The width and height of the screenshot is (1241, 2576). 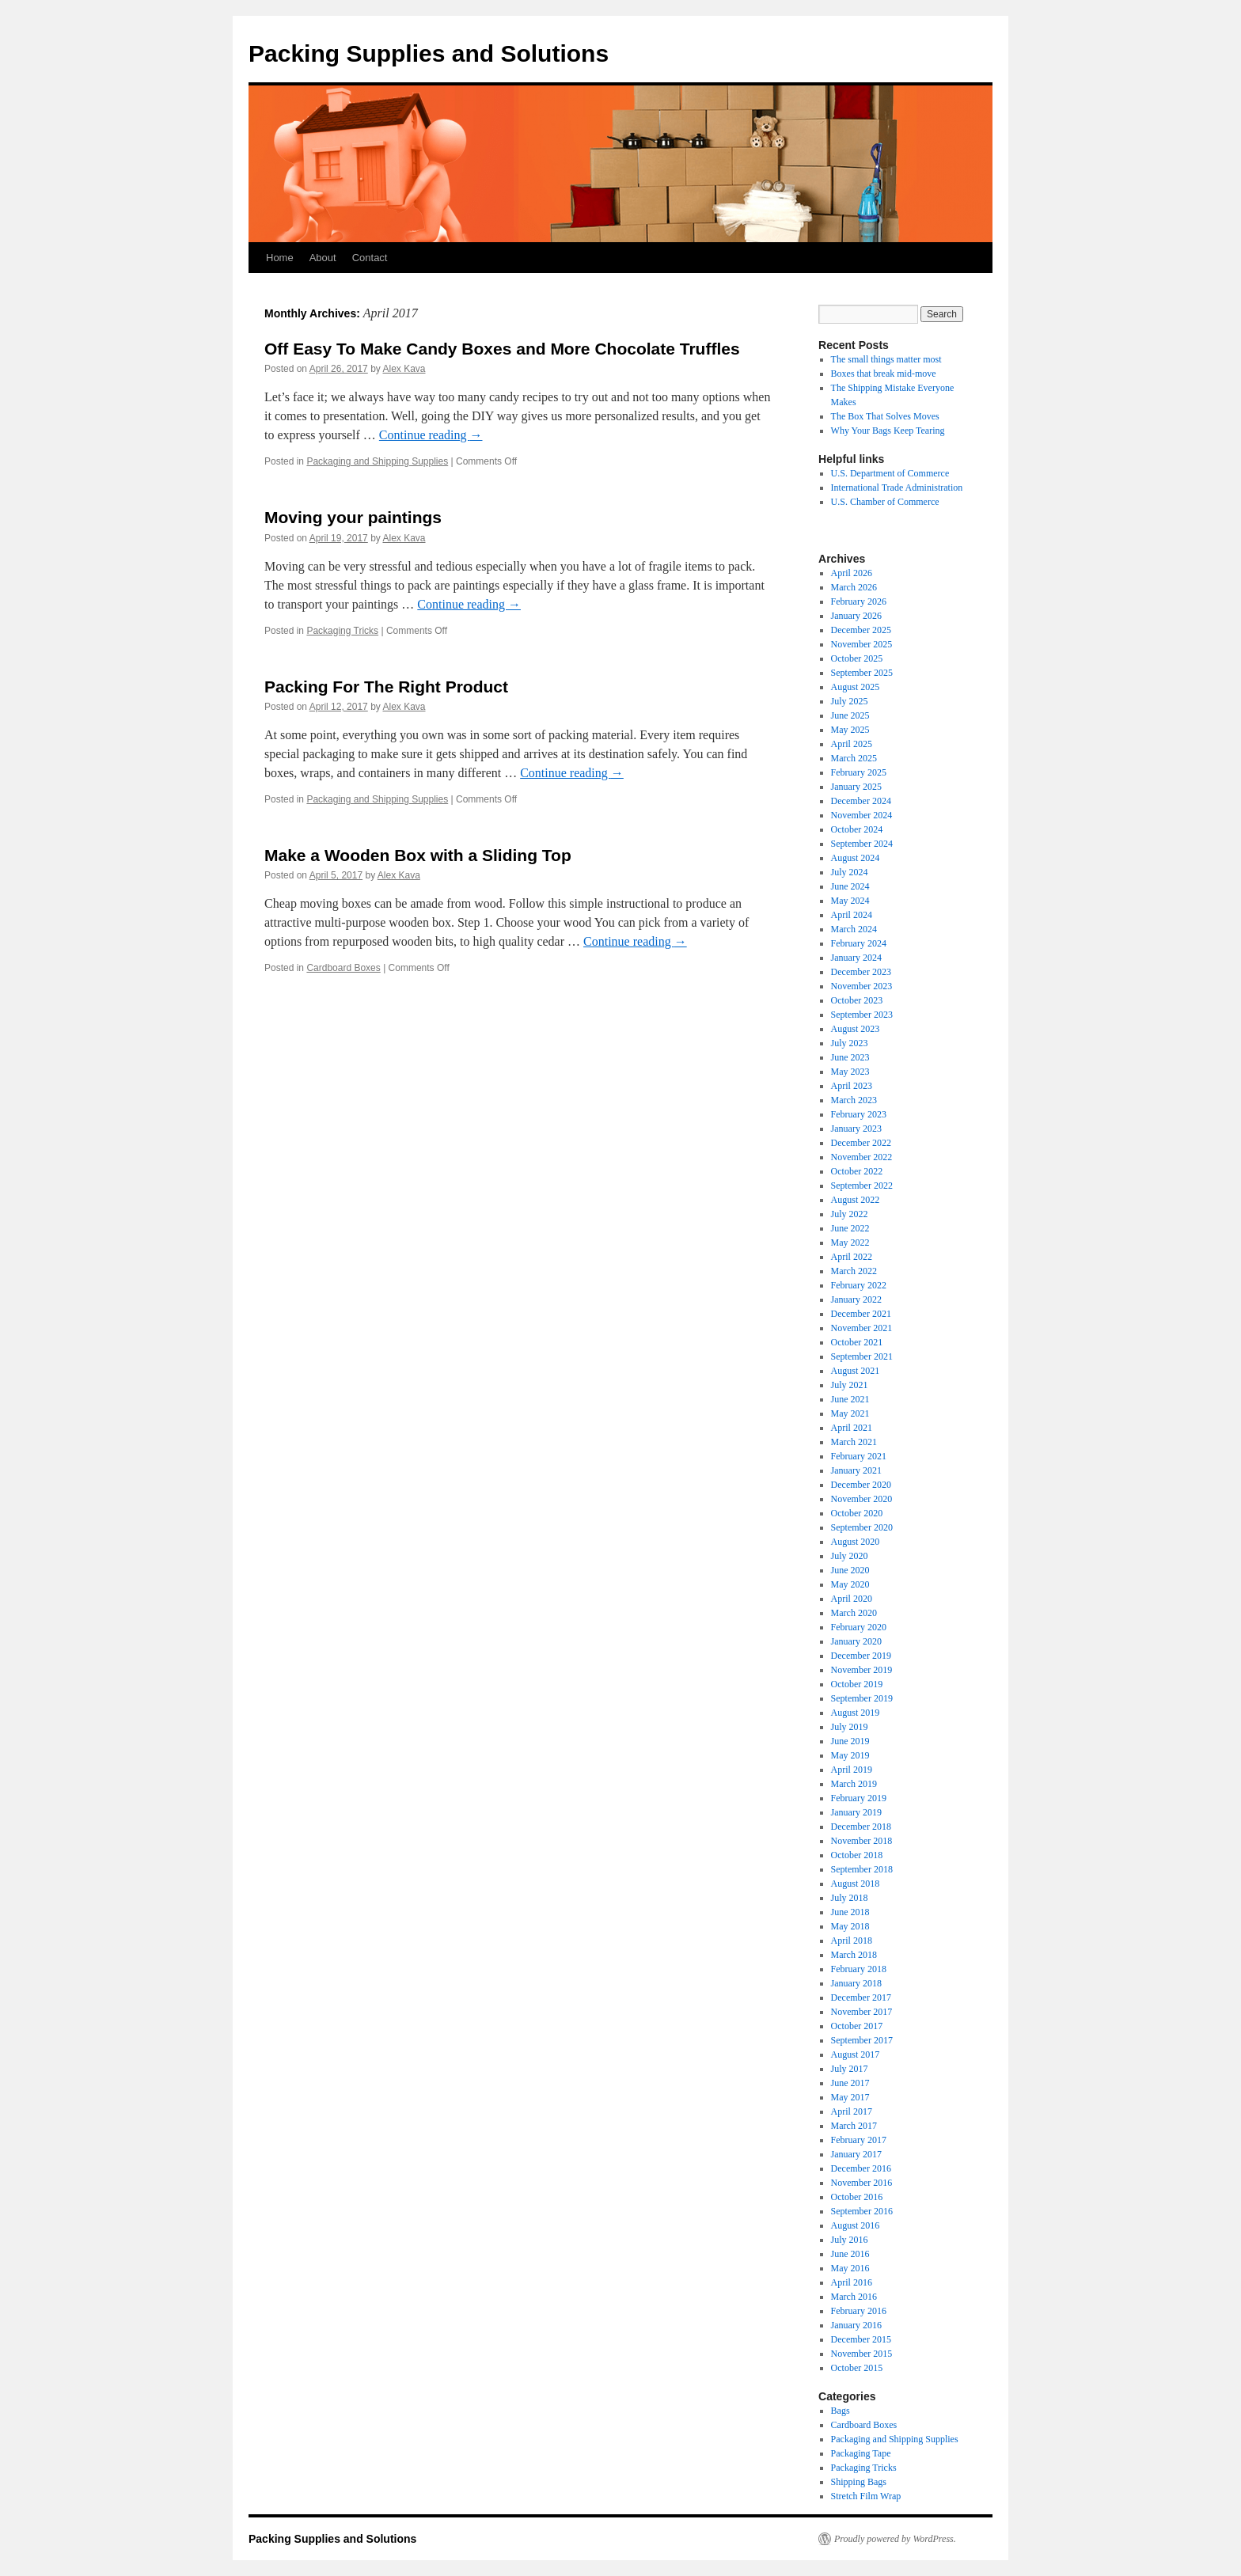 What do you see at coordinates (862, 1356) in the screenshot?
I see `September 2021` at bounding box center [862, 1356].